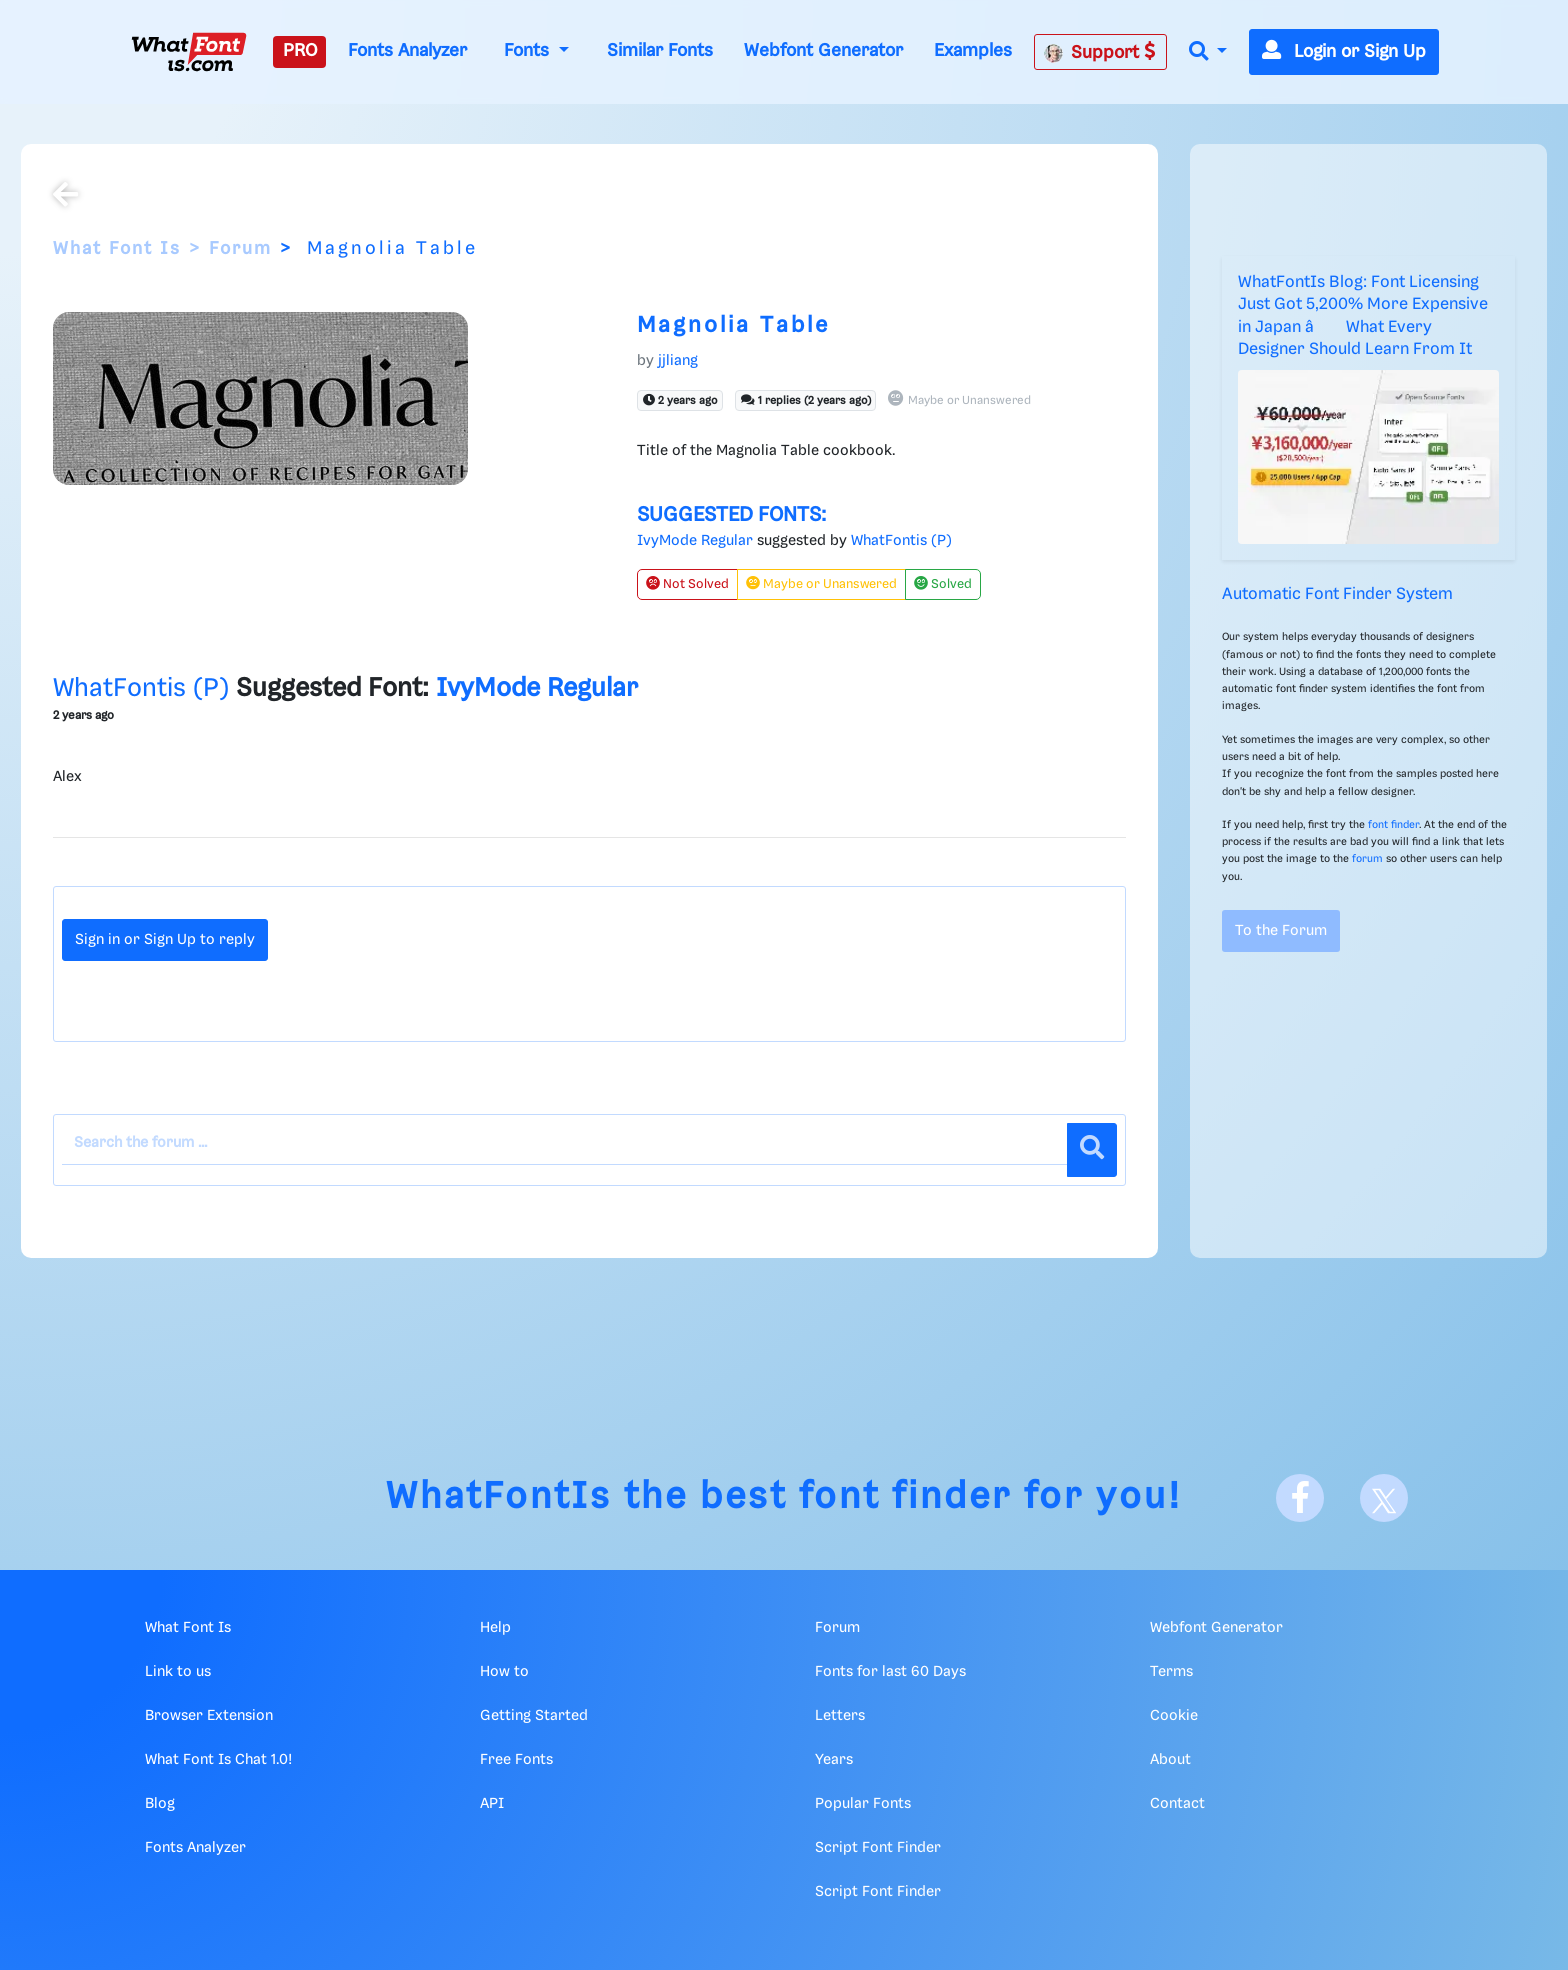  I want to click on [button], so click(1208, 52).